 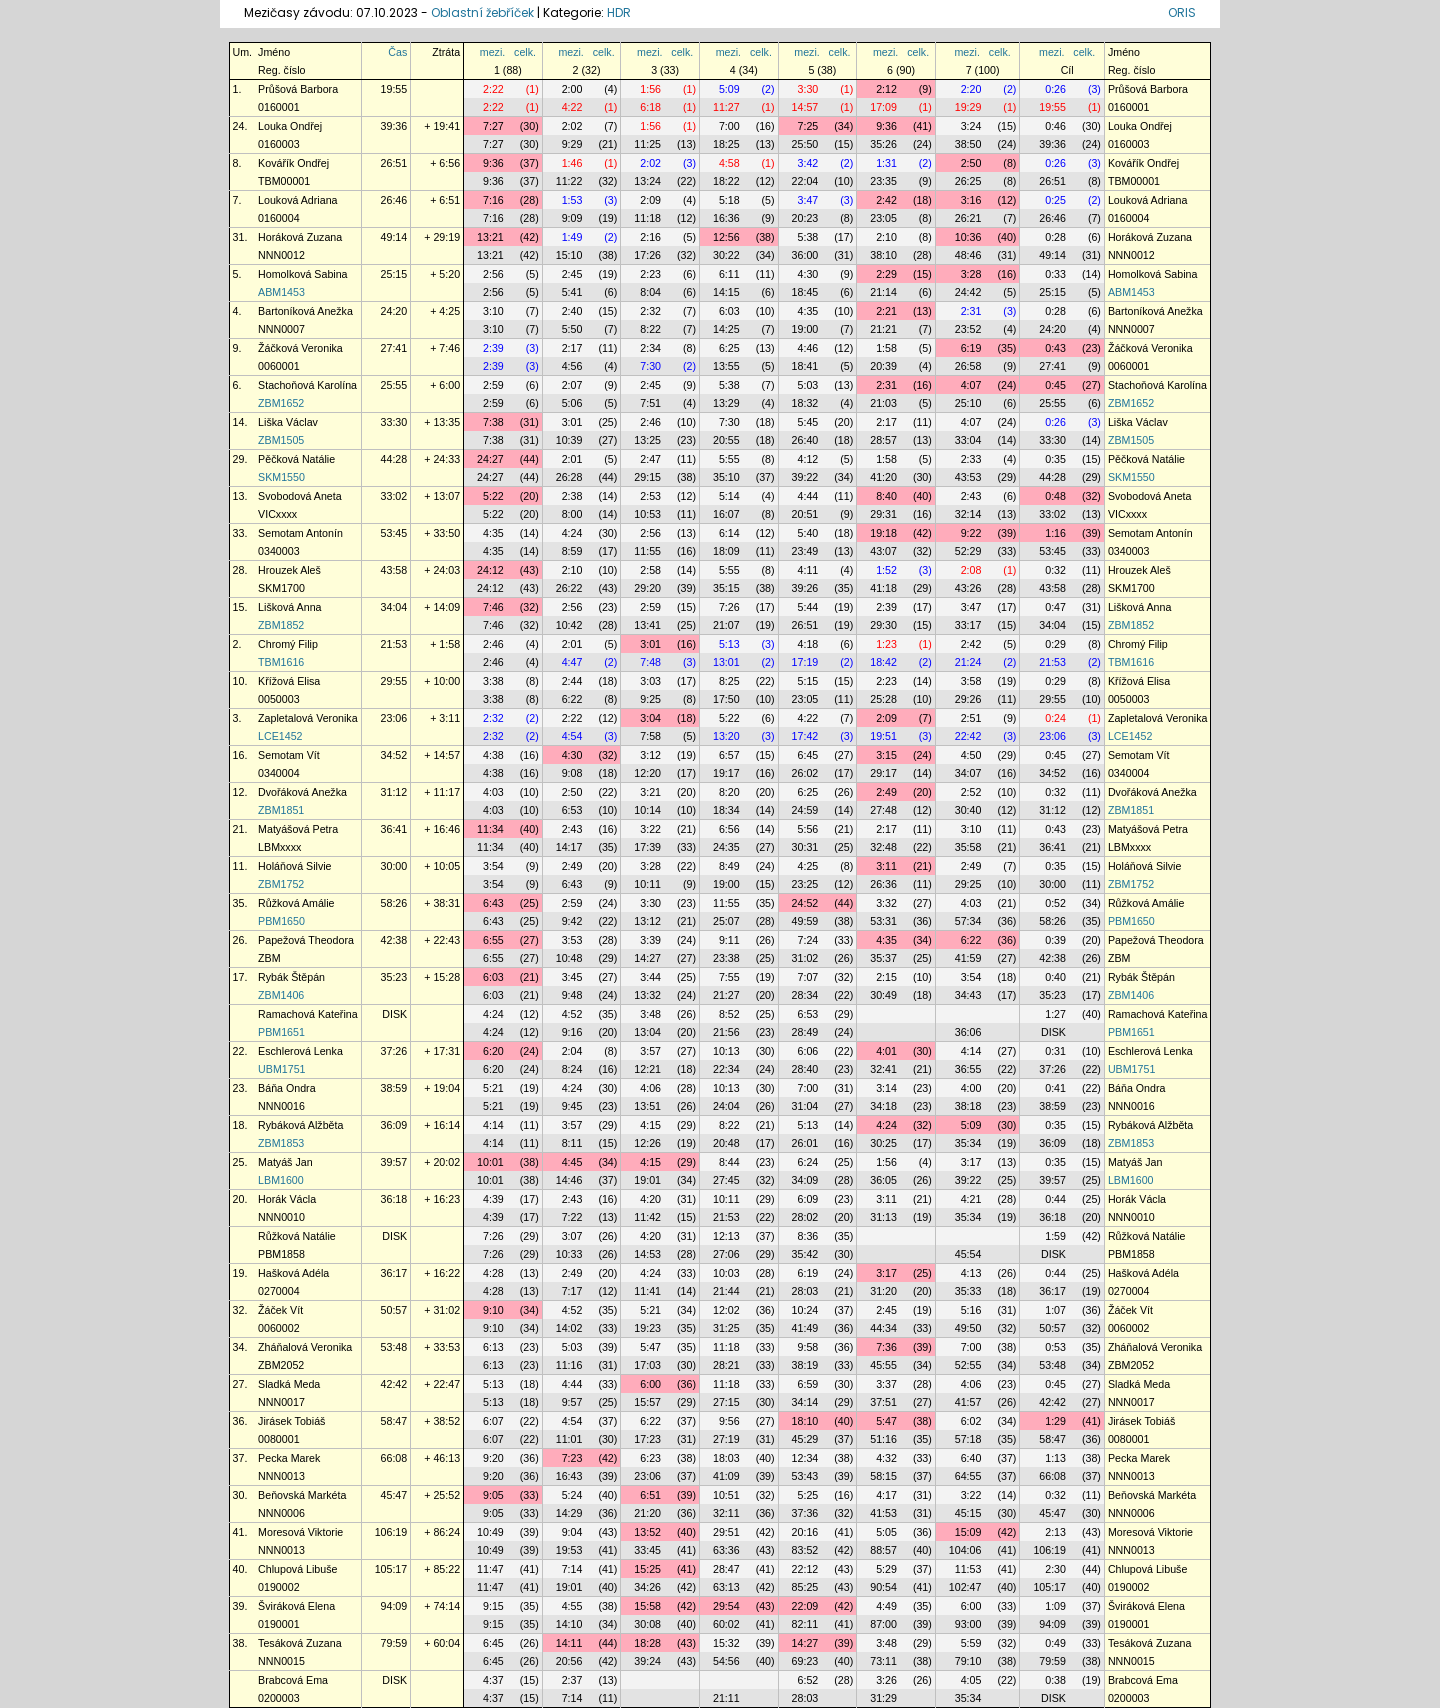 I want to click on 2:15, so click(x=886, y=977).